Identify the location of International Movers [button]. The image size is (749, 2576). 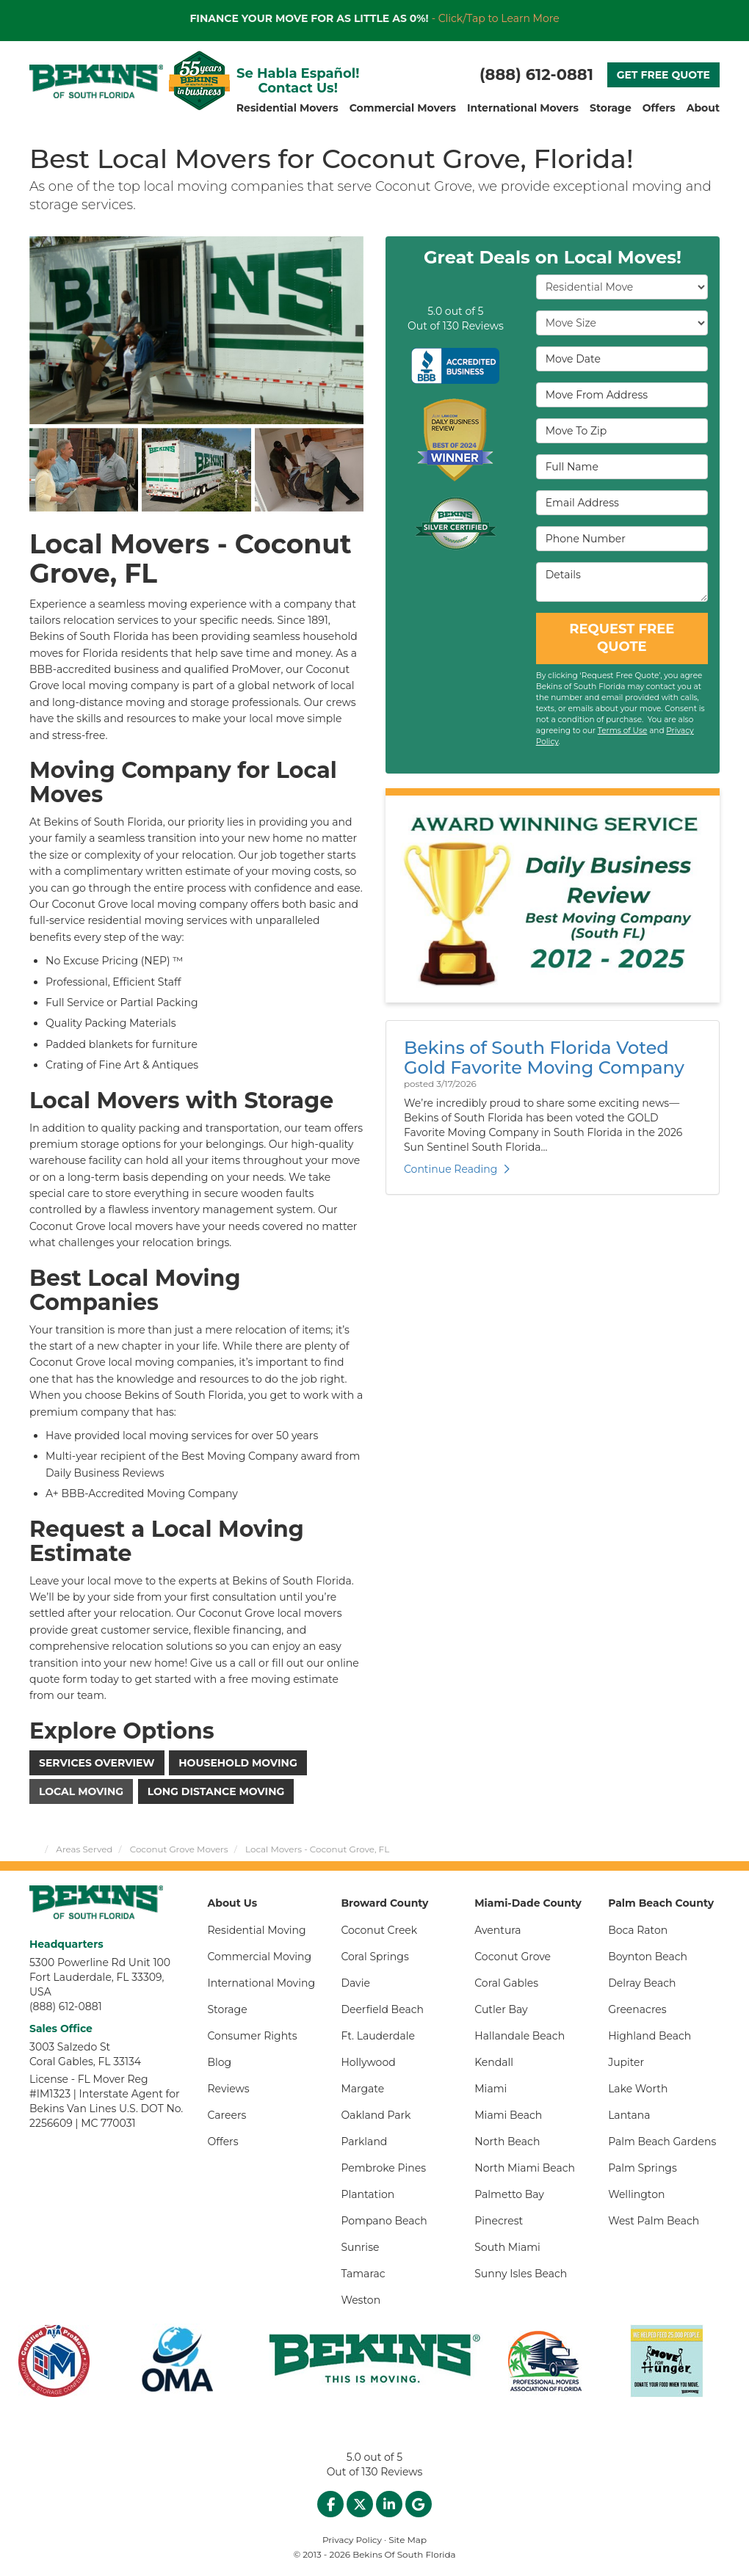
(523, 107).